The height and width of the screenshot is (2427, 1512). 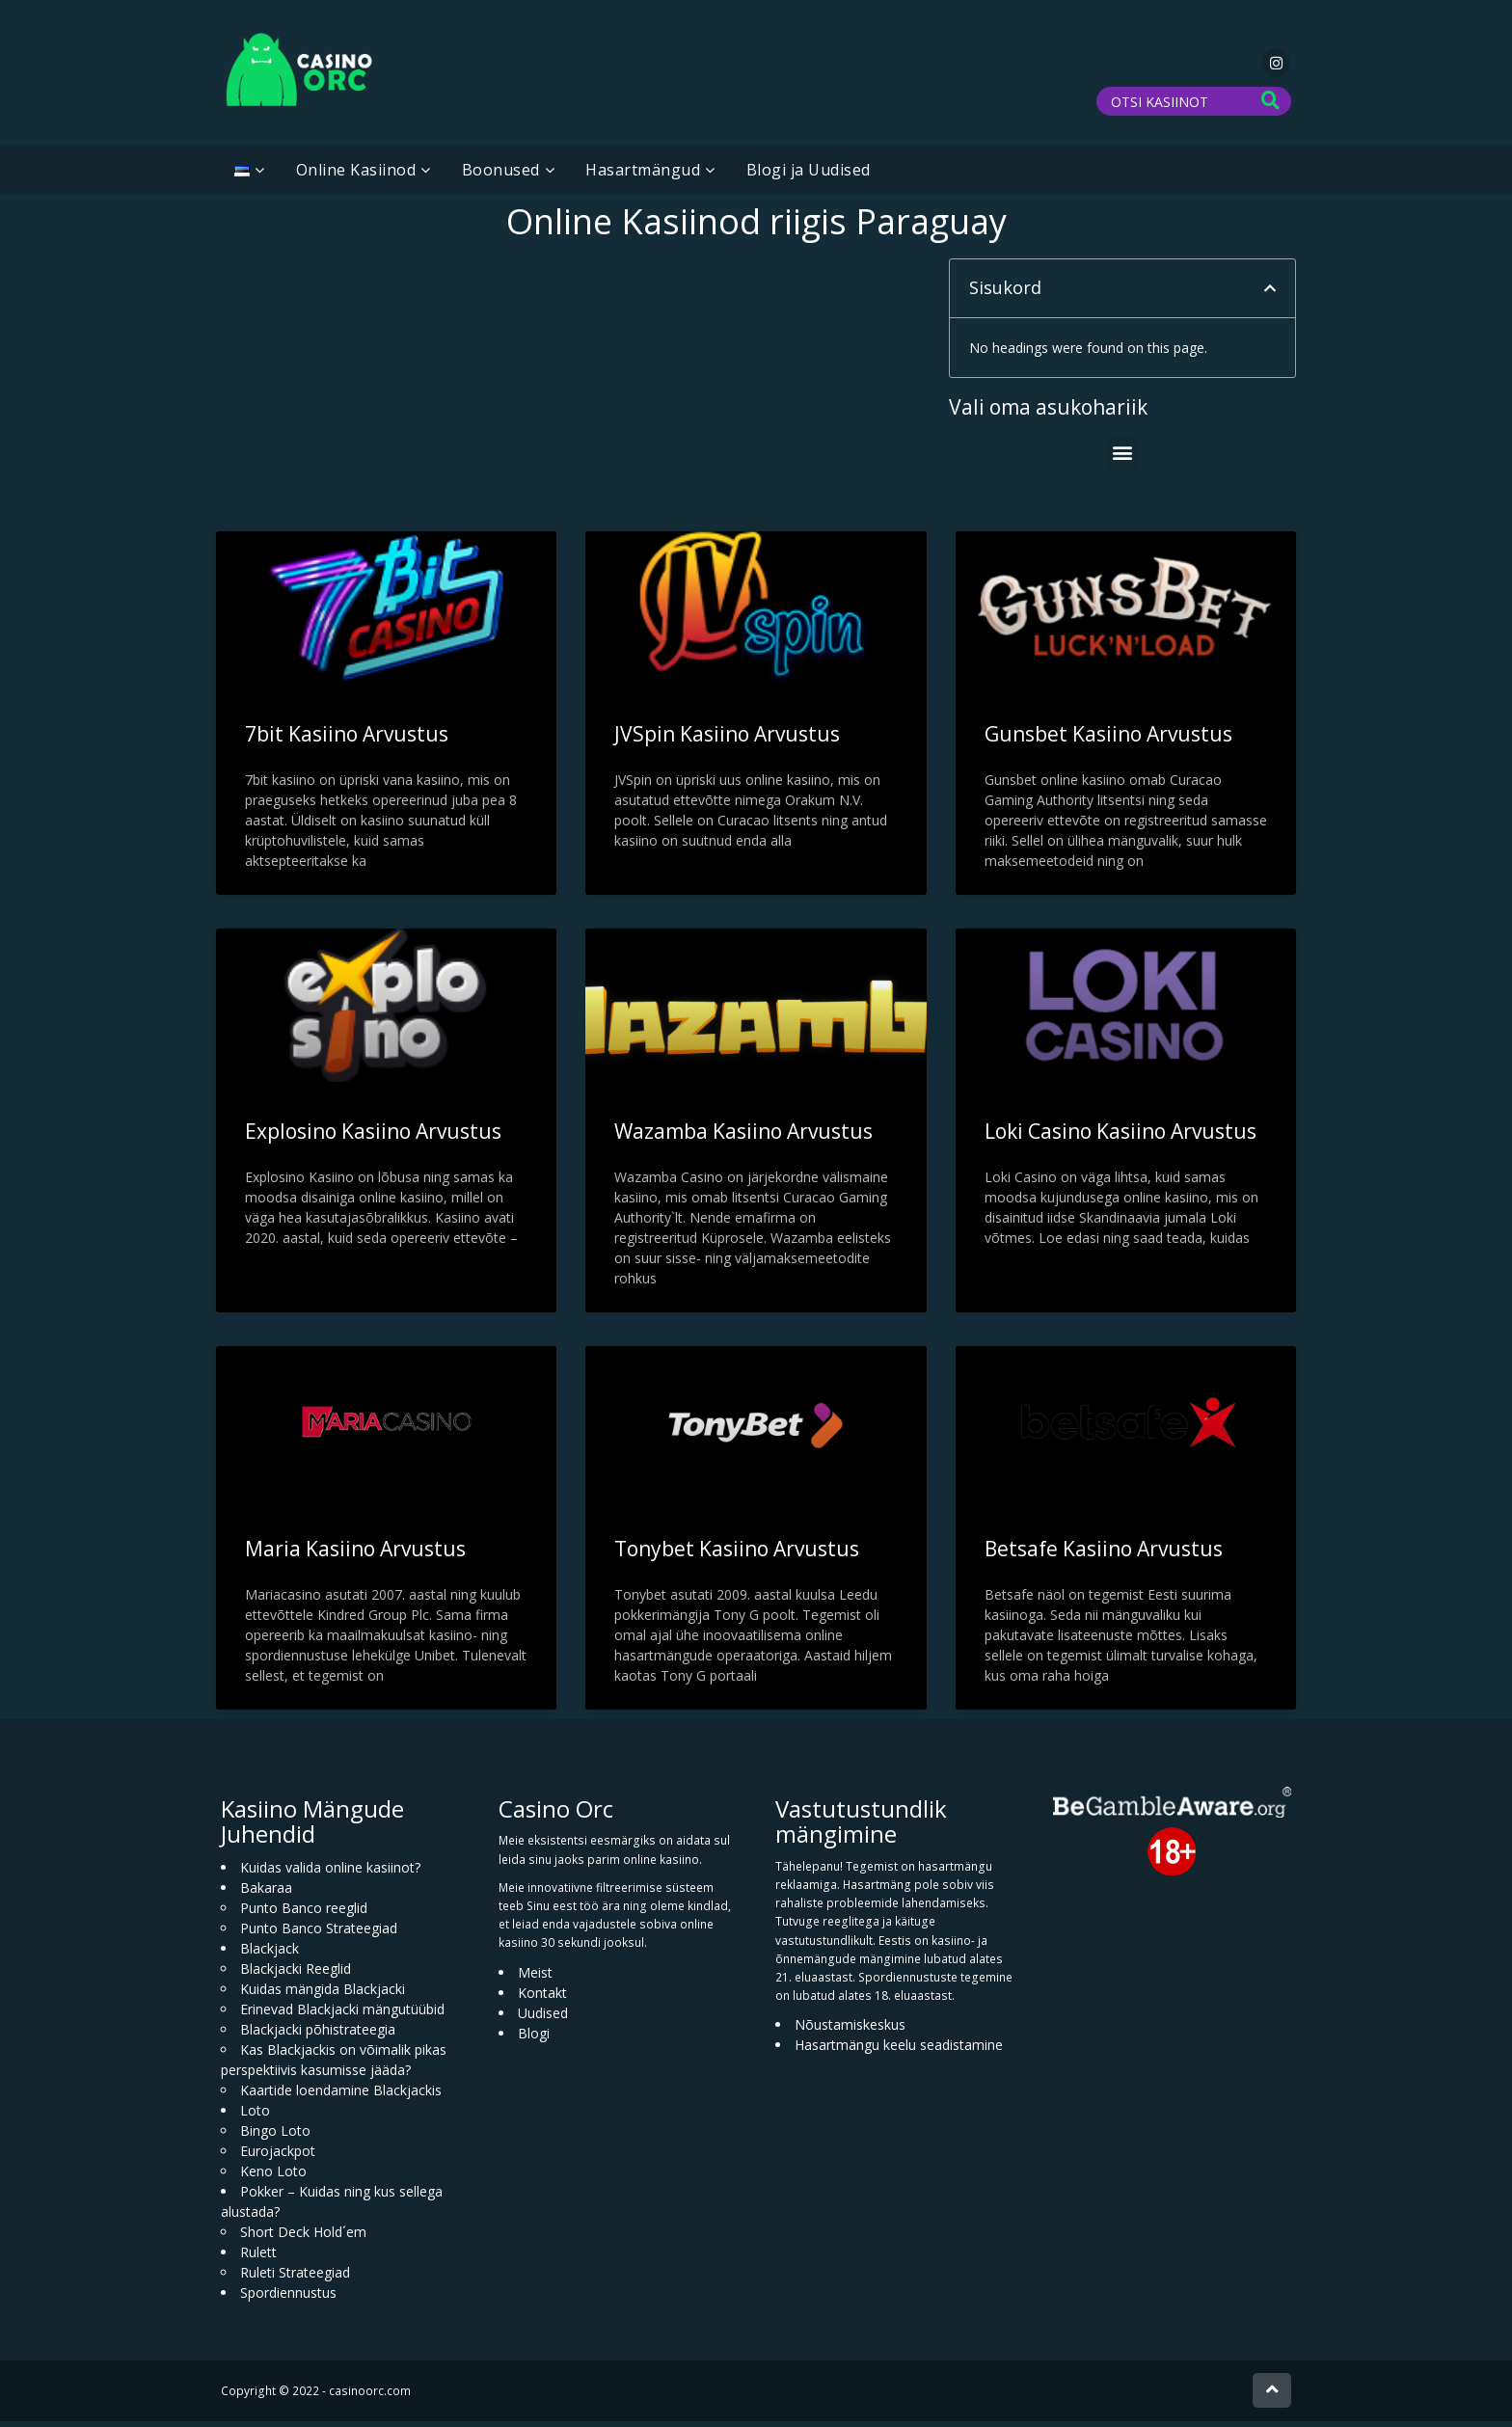 What do you see at coordinates (743, 1136) in the screenshot?
I see `Wazamba Kasiino Arvustus` at bounding box center [743, 1136].